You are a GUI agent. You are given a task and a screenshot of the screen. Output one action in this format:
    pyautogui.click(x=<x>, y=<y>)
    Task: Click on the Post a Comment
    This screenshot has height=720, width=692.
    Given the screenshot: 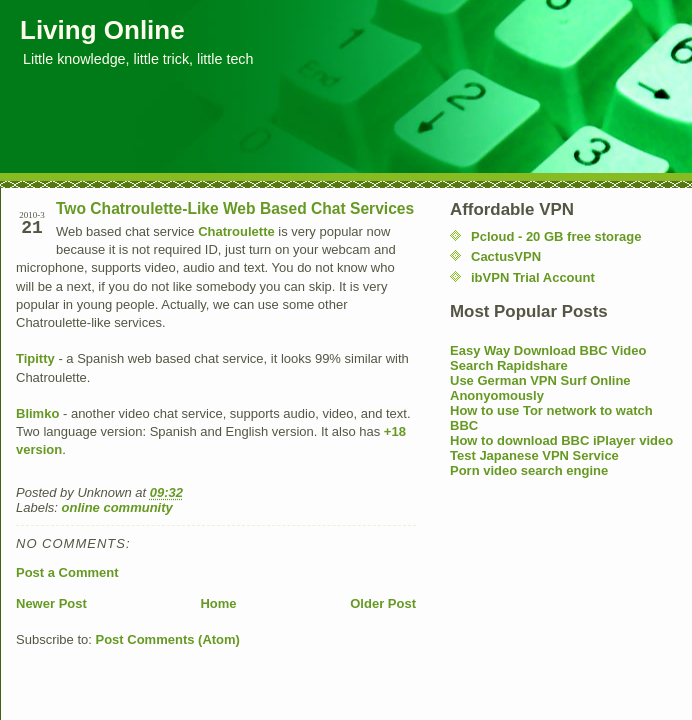 What is the action you would take?
    pyautogui.click(x=67, y=572)
    